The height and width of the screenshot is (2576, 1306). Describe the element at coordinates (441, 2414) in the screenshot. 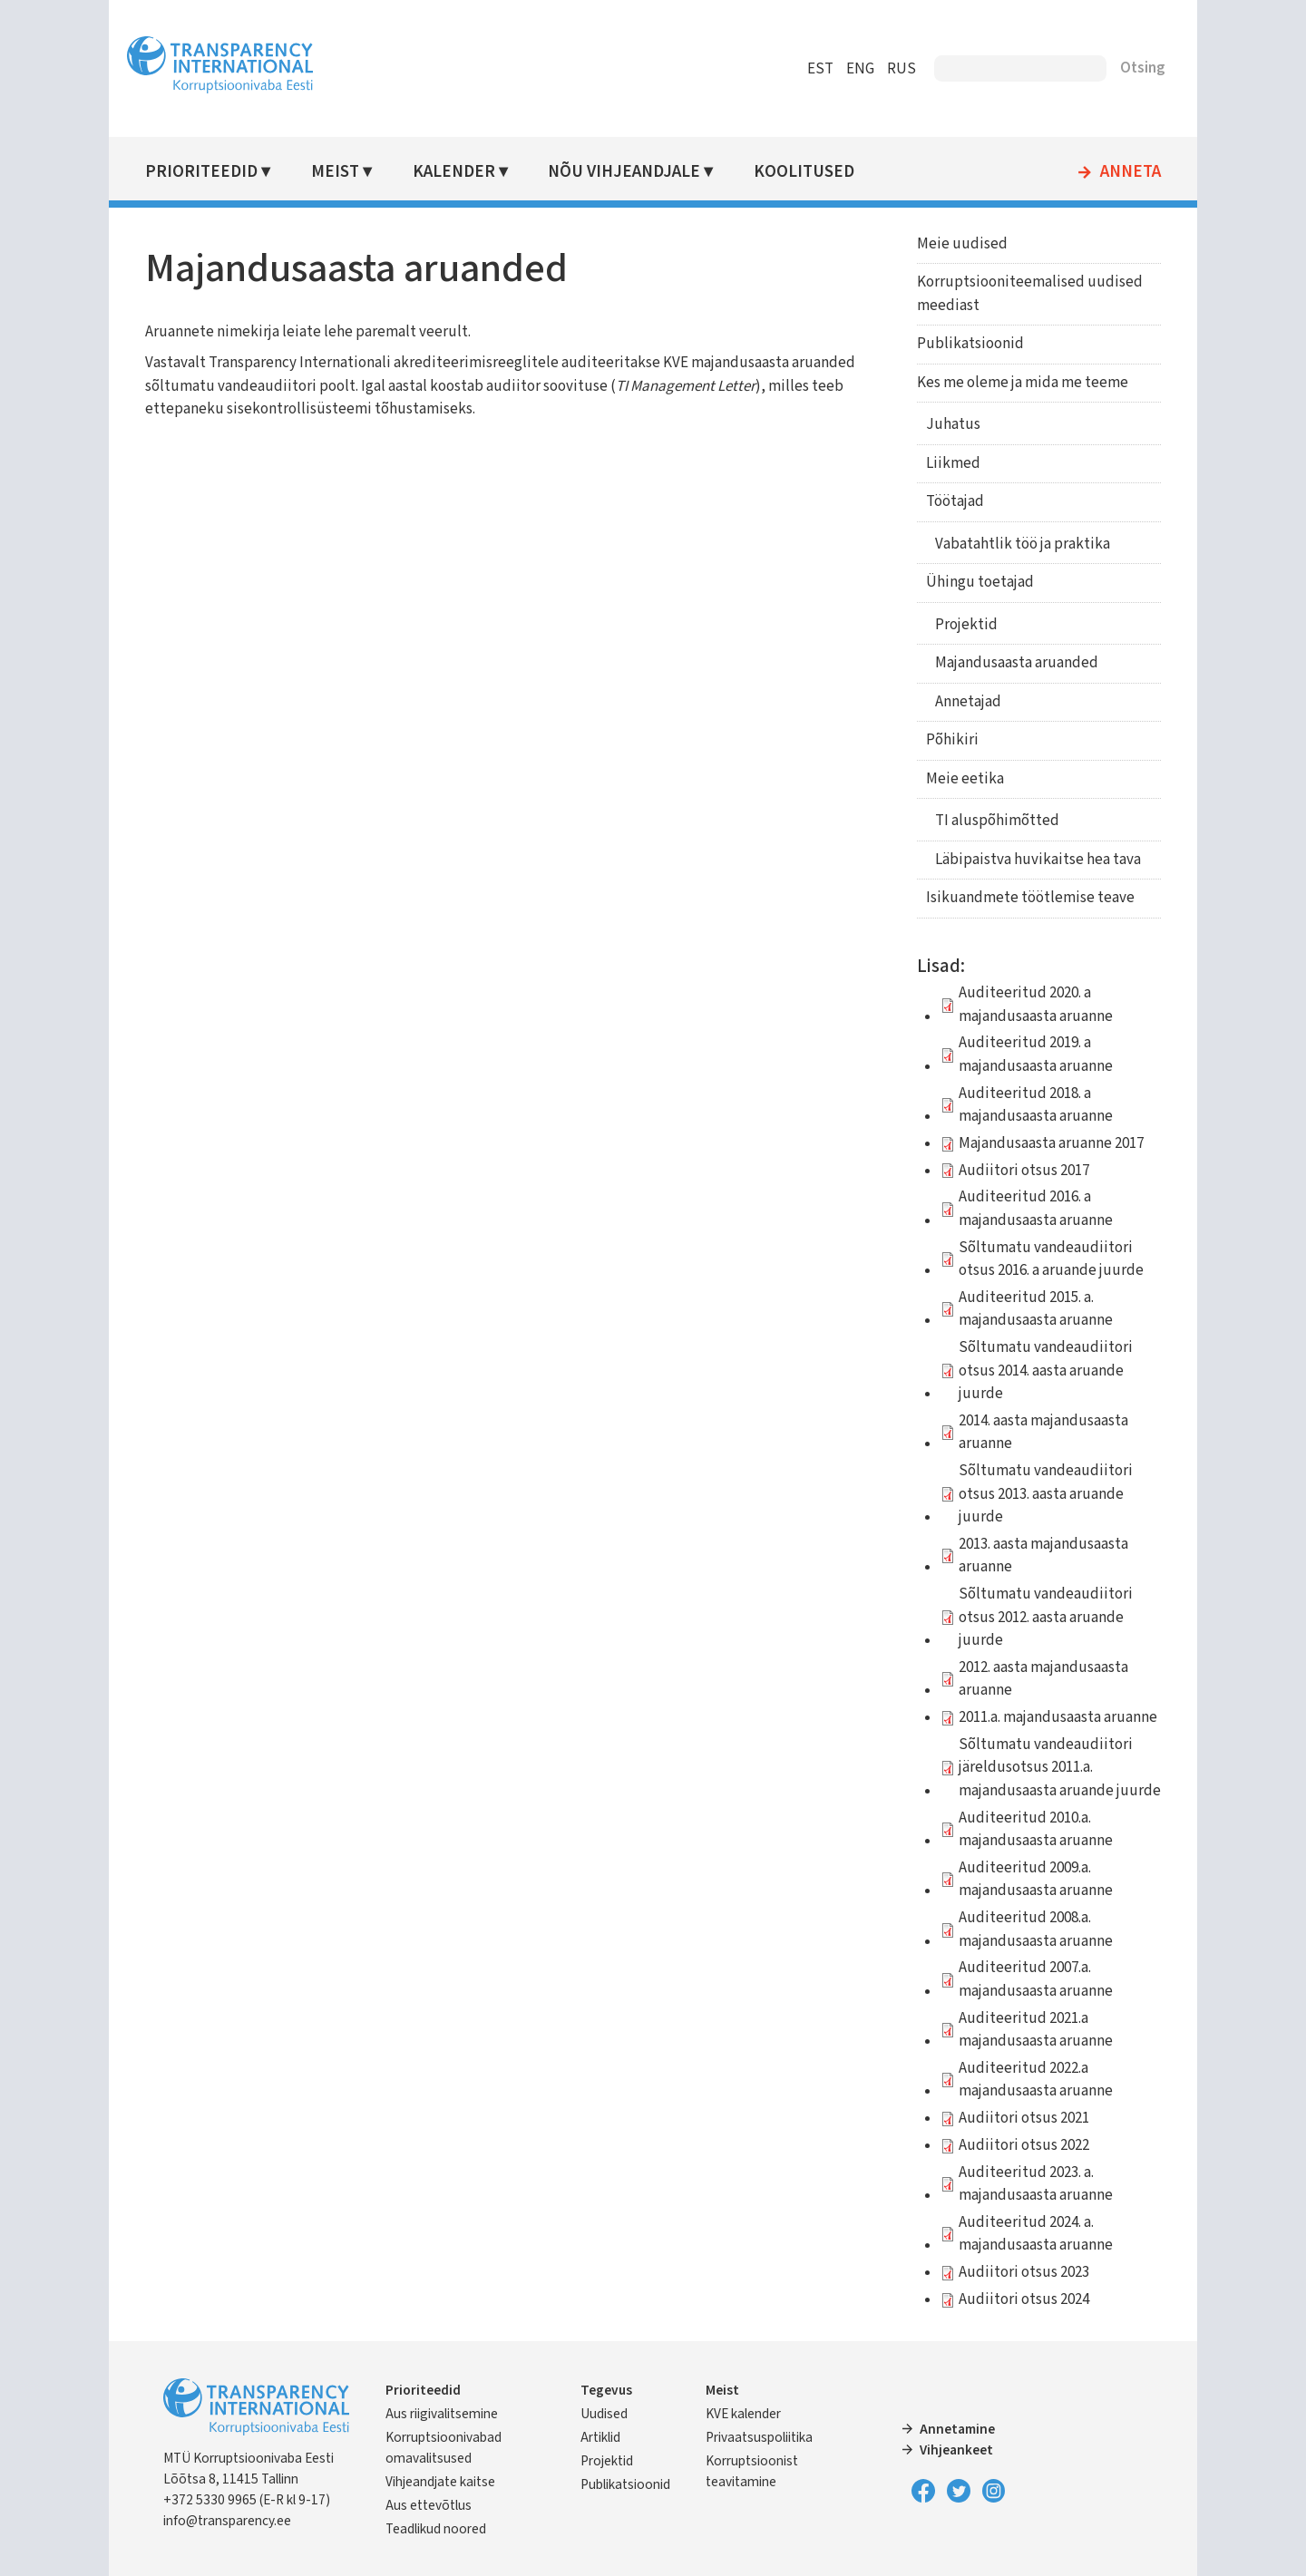

I see `Aus riigivalitsemine` at that location.